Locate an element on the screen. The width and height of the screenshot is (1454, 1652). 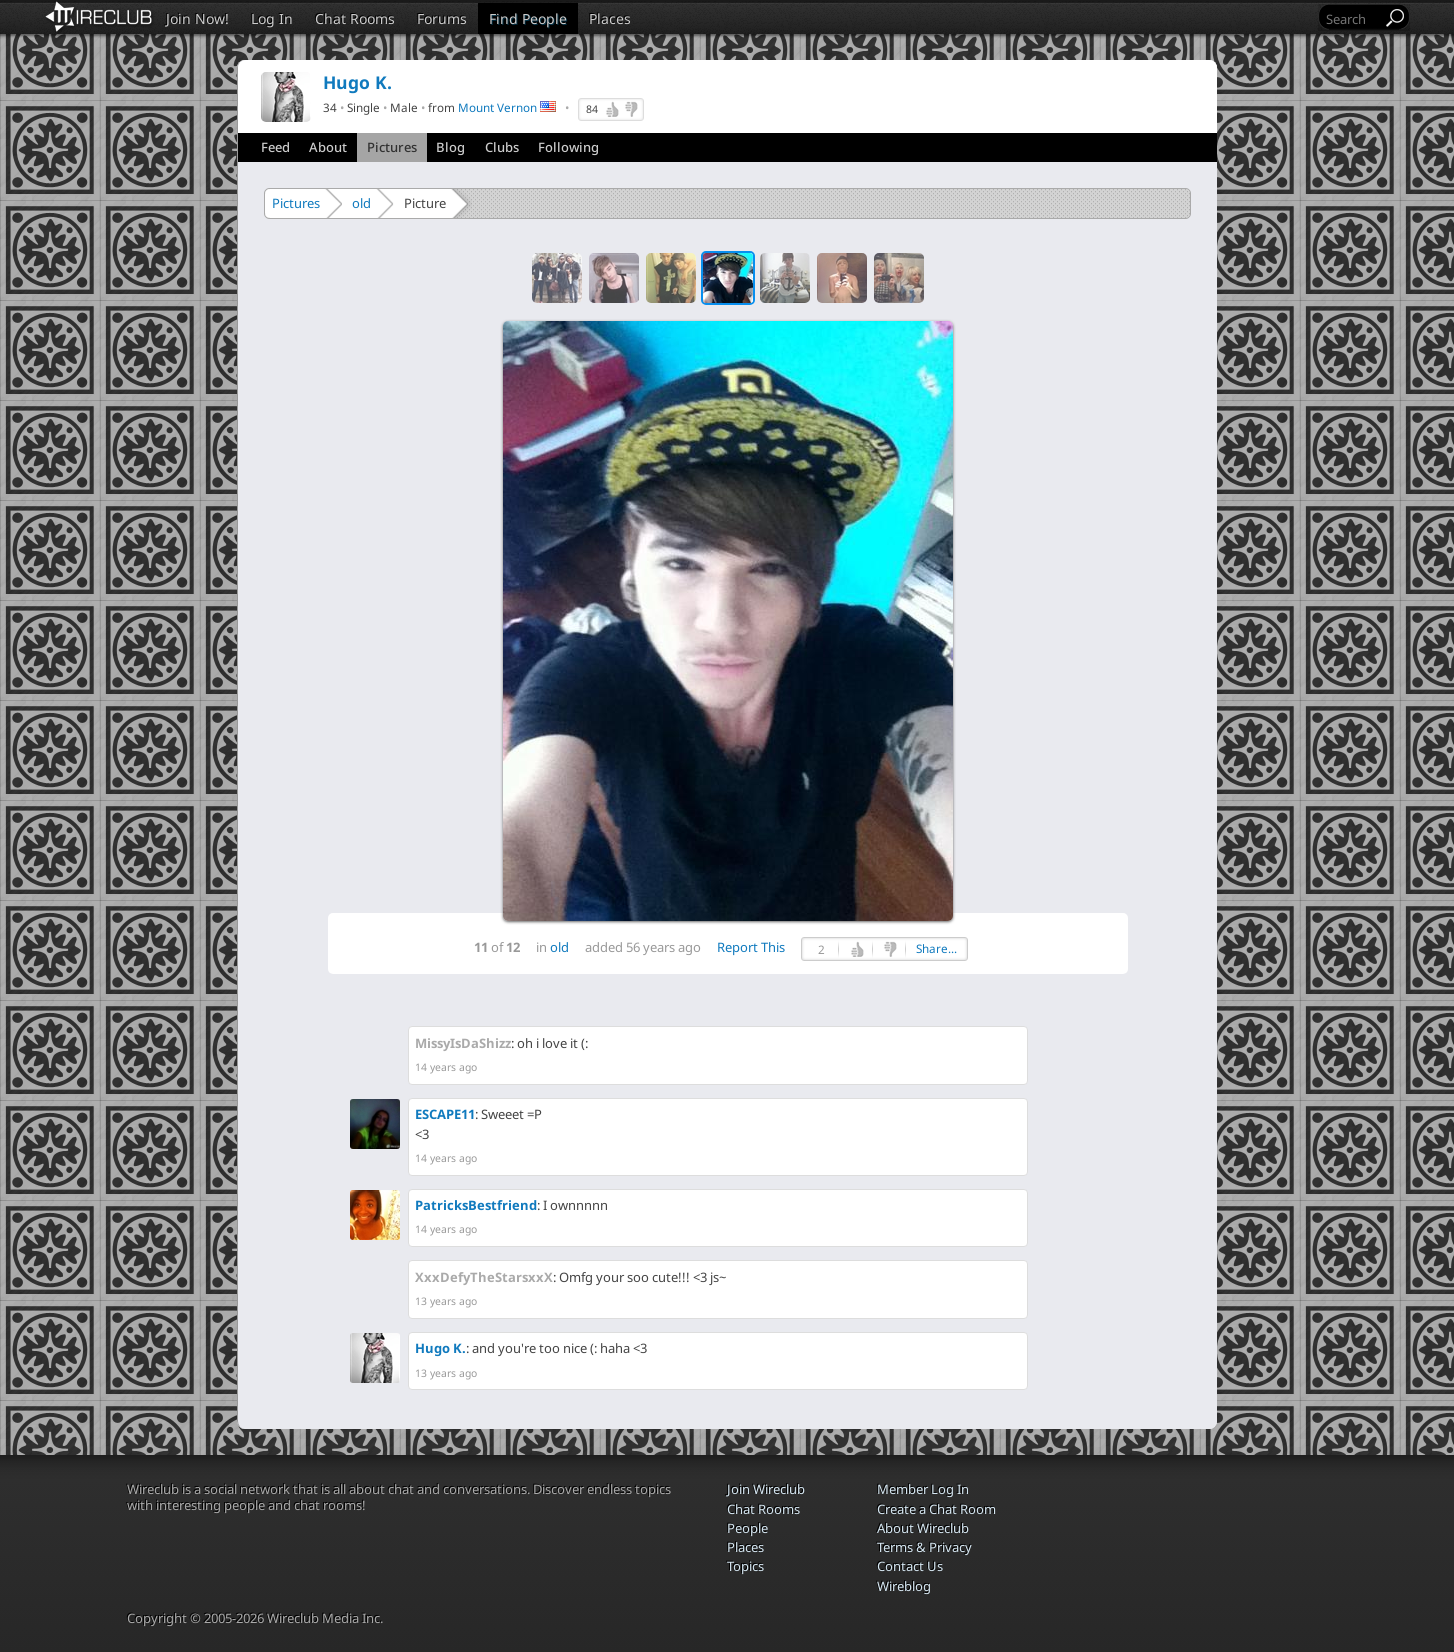
Member Log In is located at coordinates (923, 1489).